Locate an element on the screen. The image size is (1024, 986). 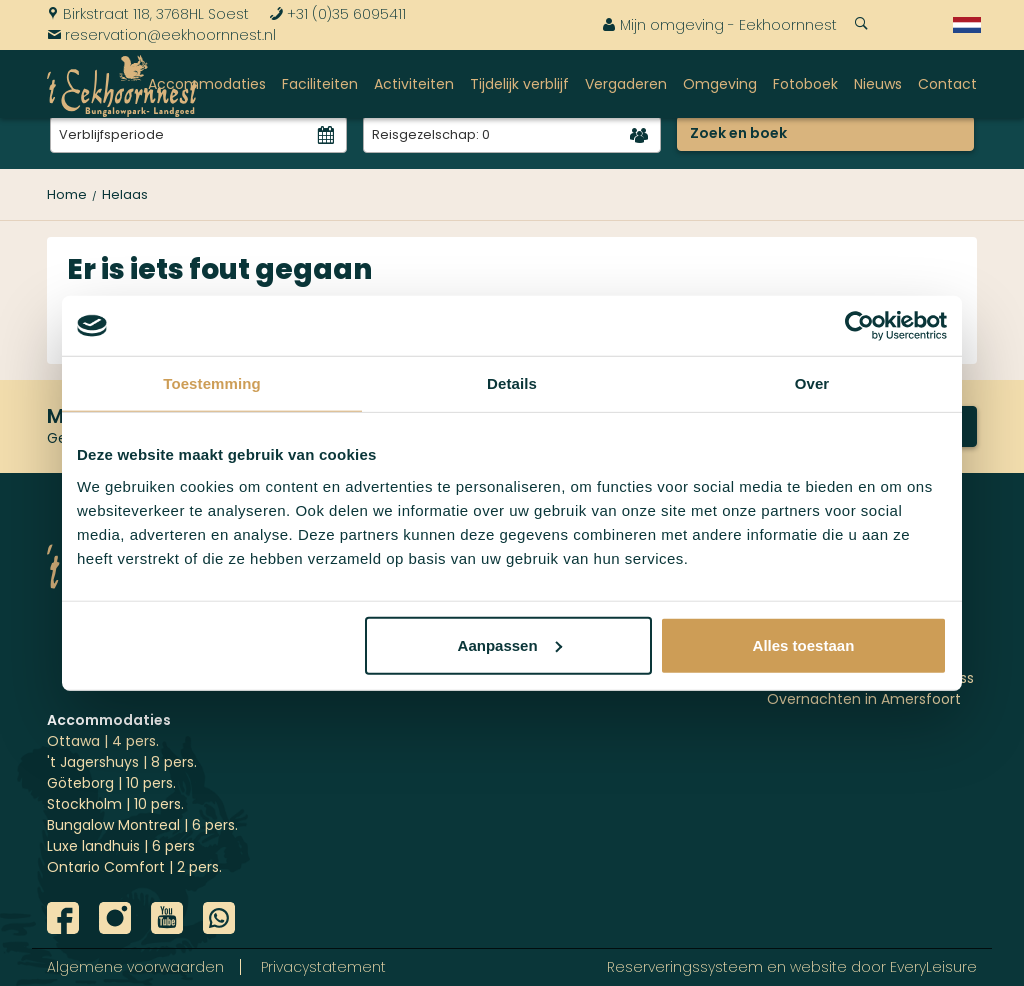
Privacystatement is located at coordinates (323, 967).